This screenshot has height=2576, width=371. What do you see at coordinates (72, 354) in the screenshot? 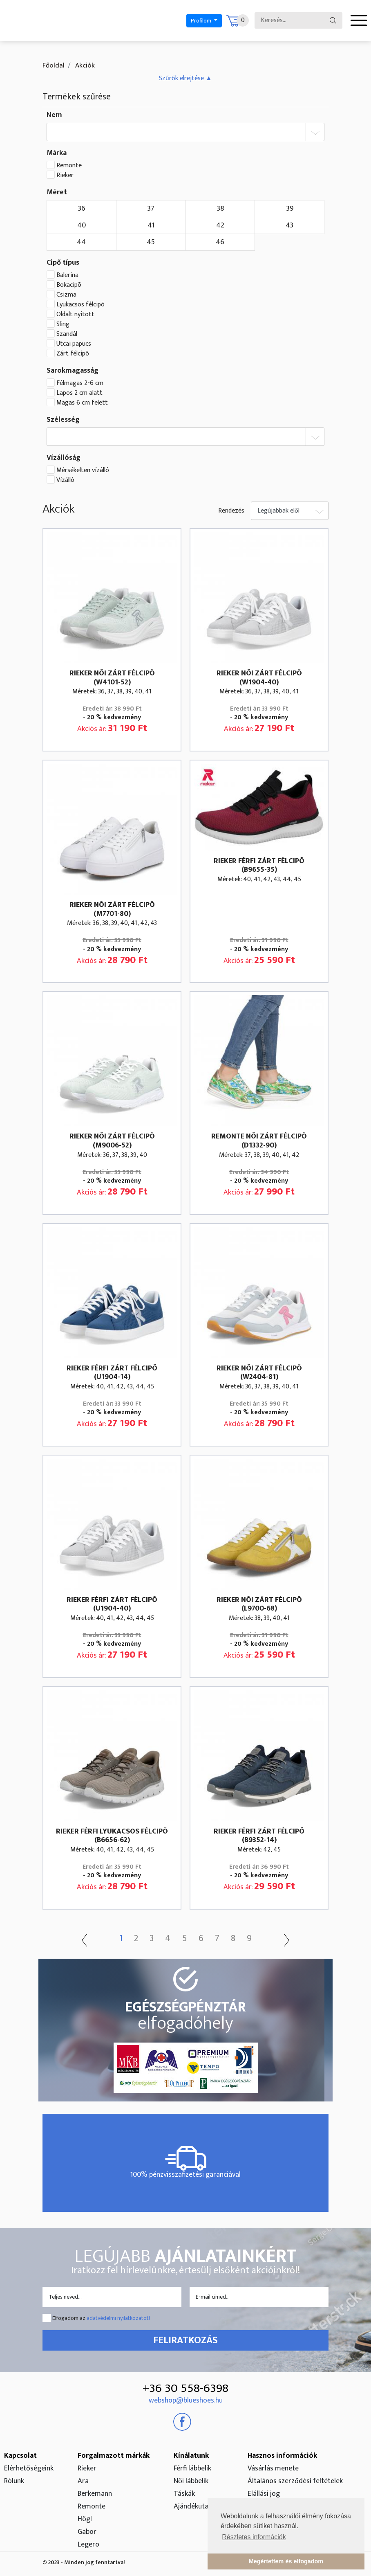
I see `Zárt félcipõ` at bounding box center [72, 354].